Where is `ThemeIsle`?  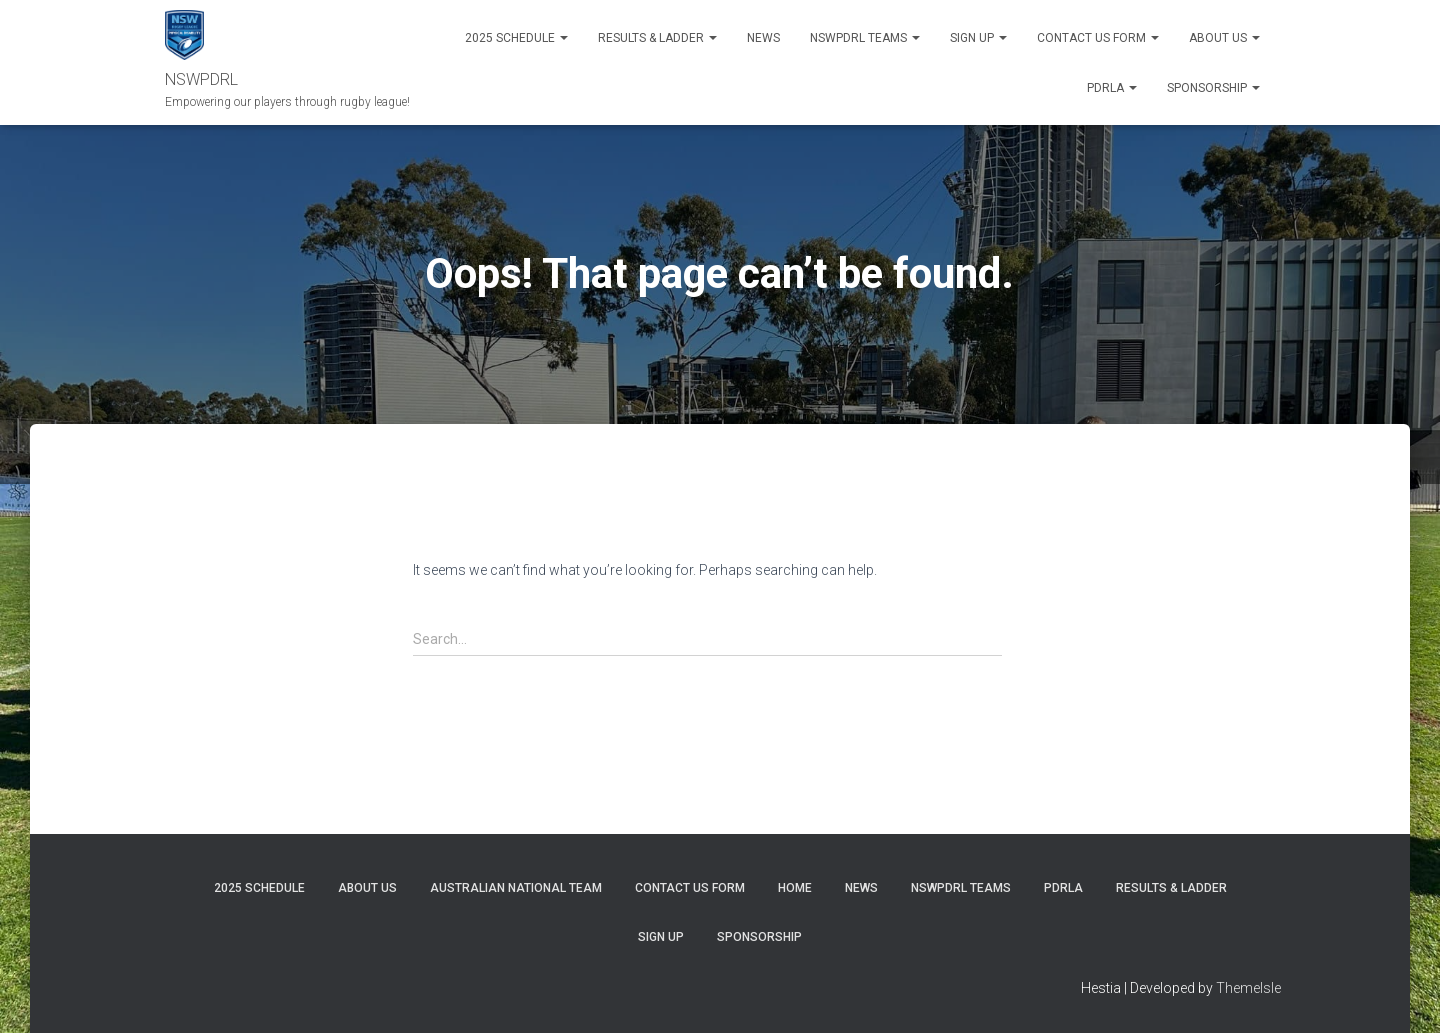
ThemeIsle is located at coordinates (1248, 988).